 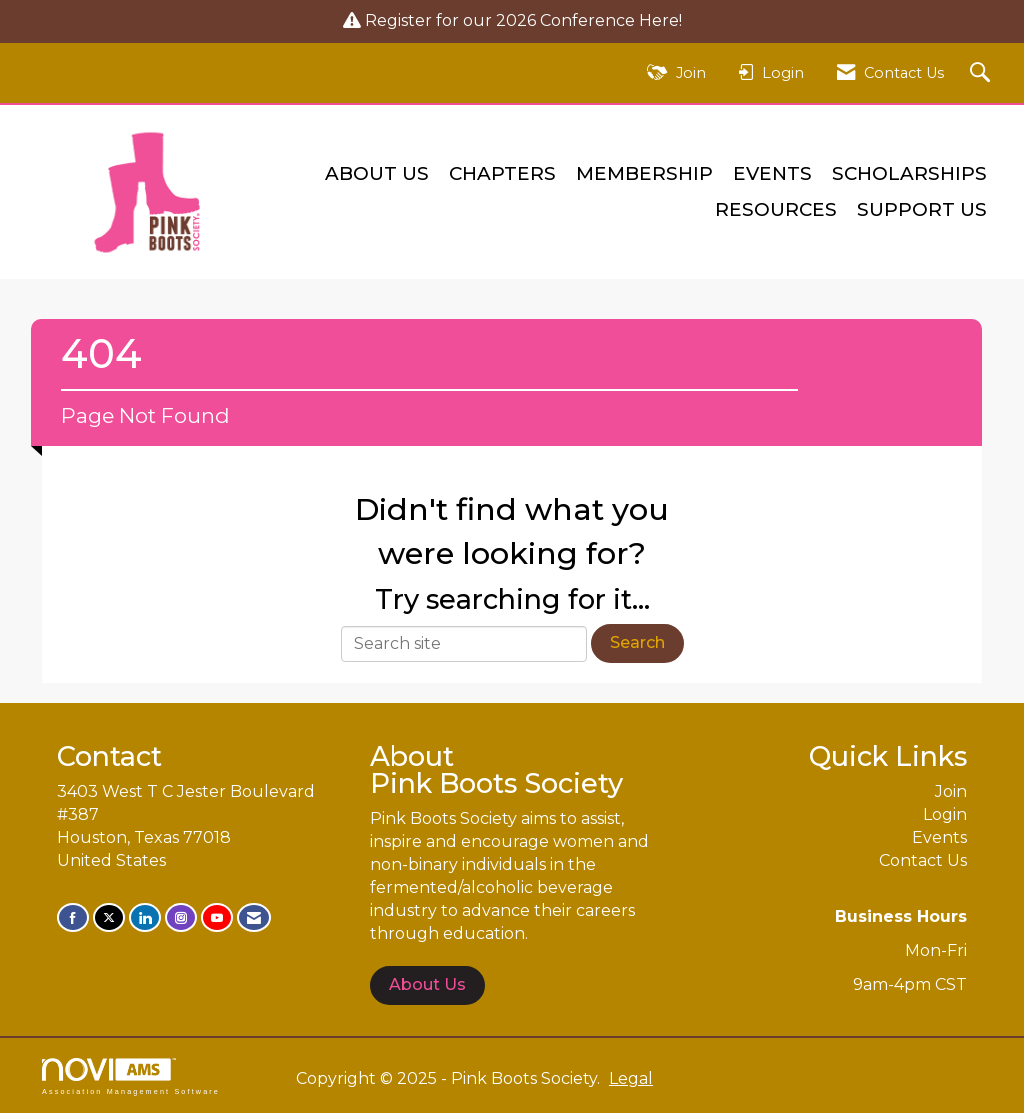 I want to click on Here, so click(x=659, y=20).